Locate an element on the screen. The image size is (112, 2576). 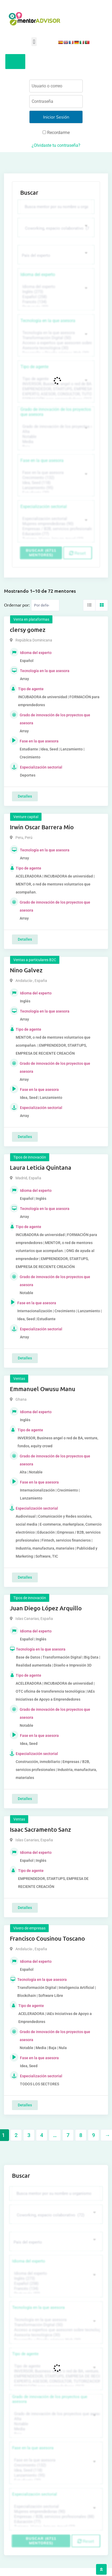
Asesoría tecnológica (30) is located at coordinates (55, 348).